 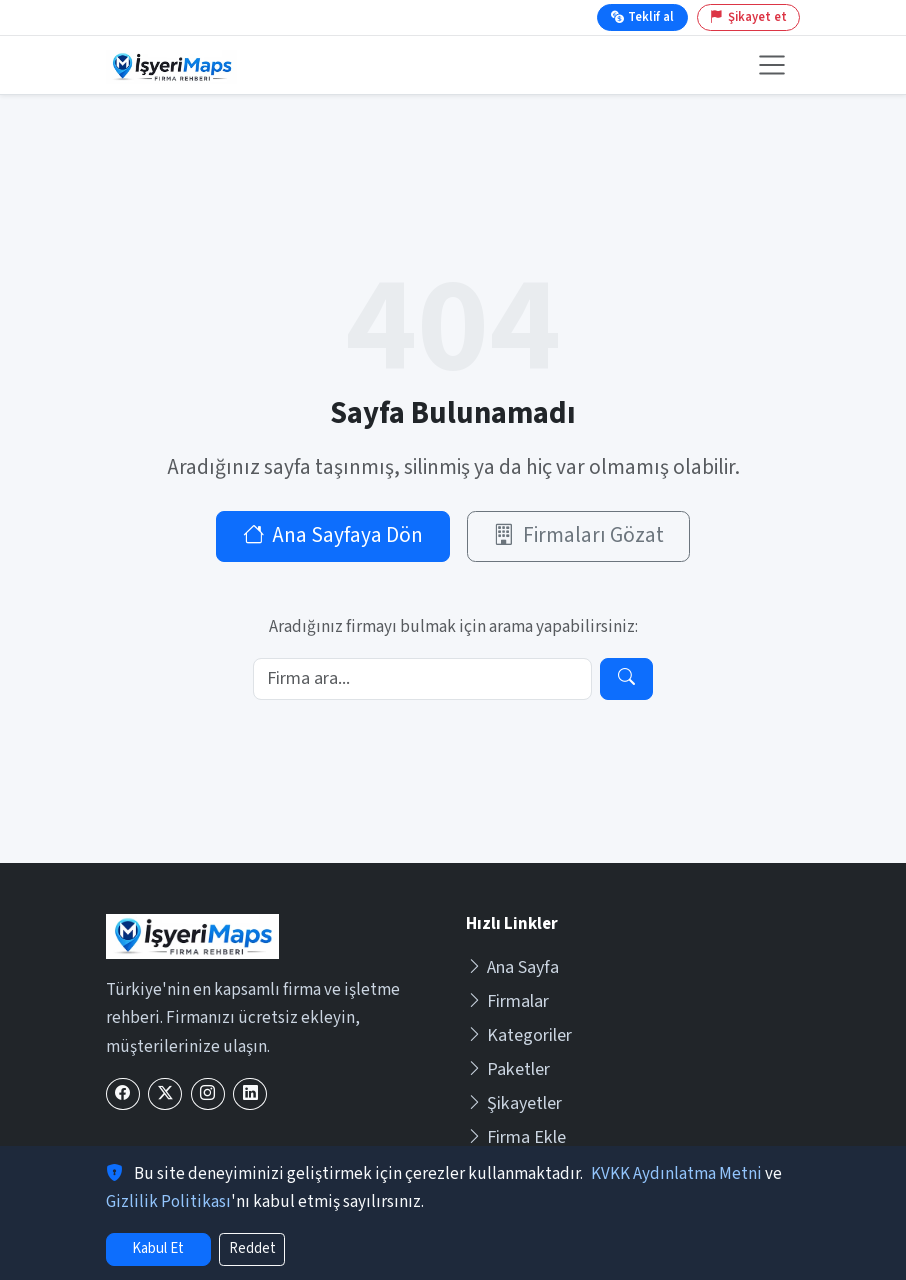 I want to click on [LinkedIn], so click(x=250, y=1094).